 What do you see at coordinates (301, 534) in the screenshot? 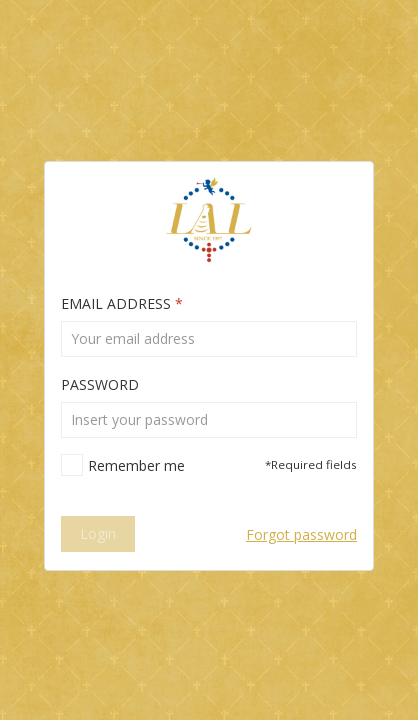
I see `Forgot password` at bounding box center [301, 534].